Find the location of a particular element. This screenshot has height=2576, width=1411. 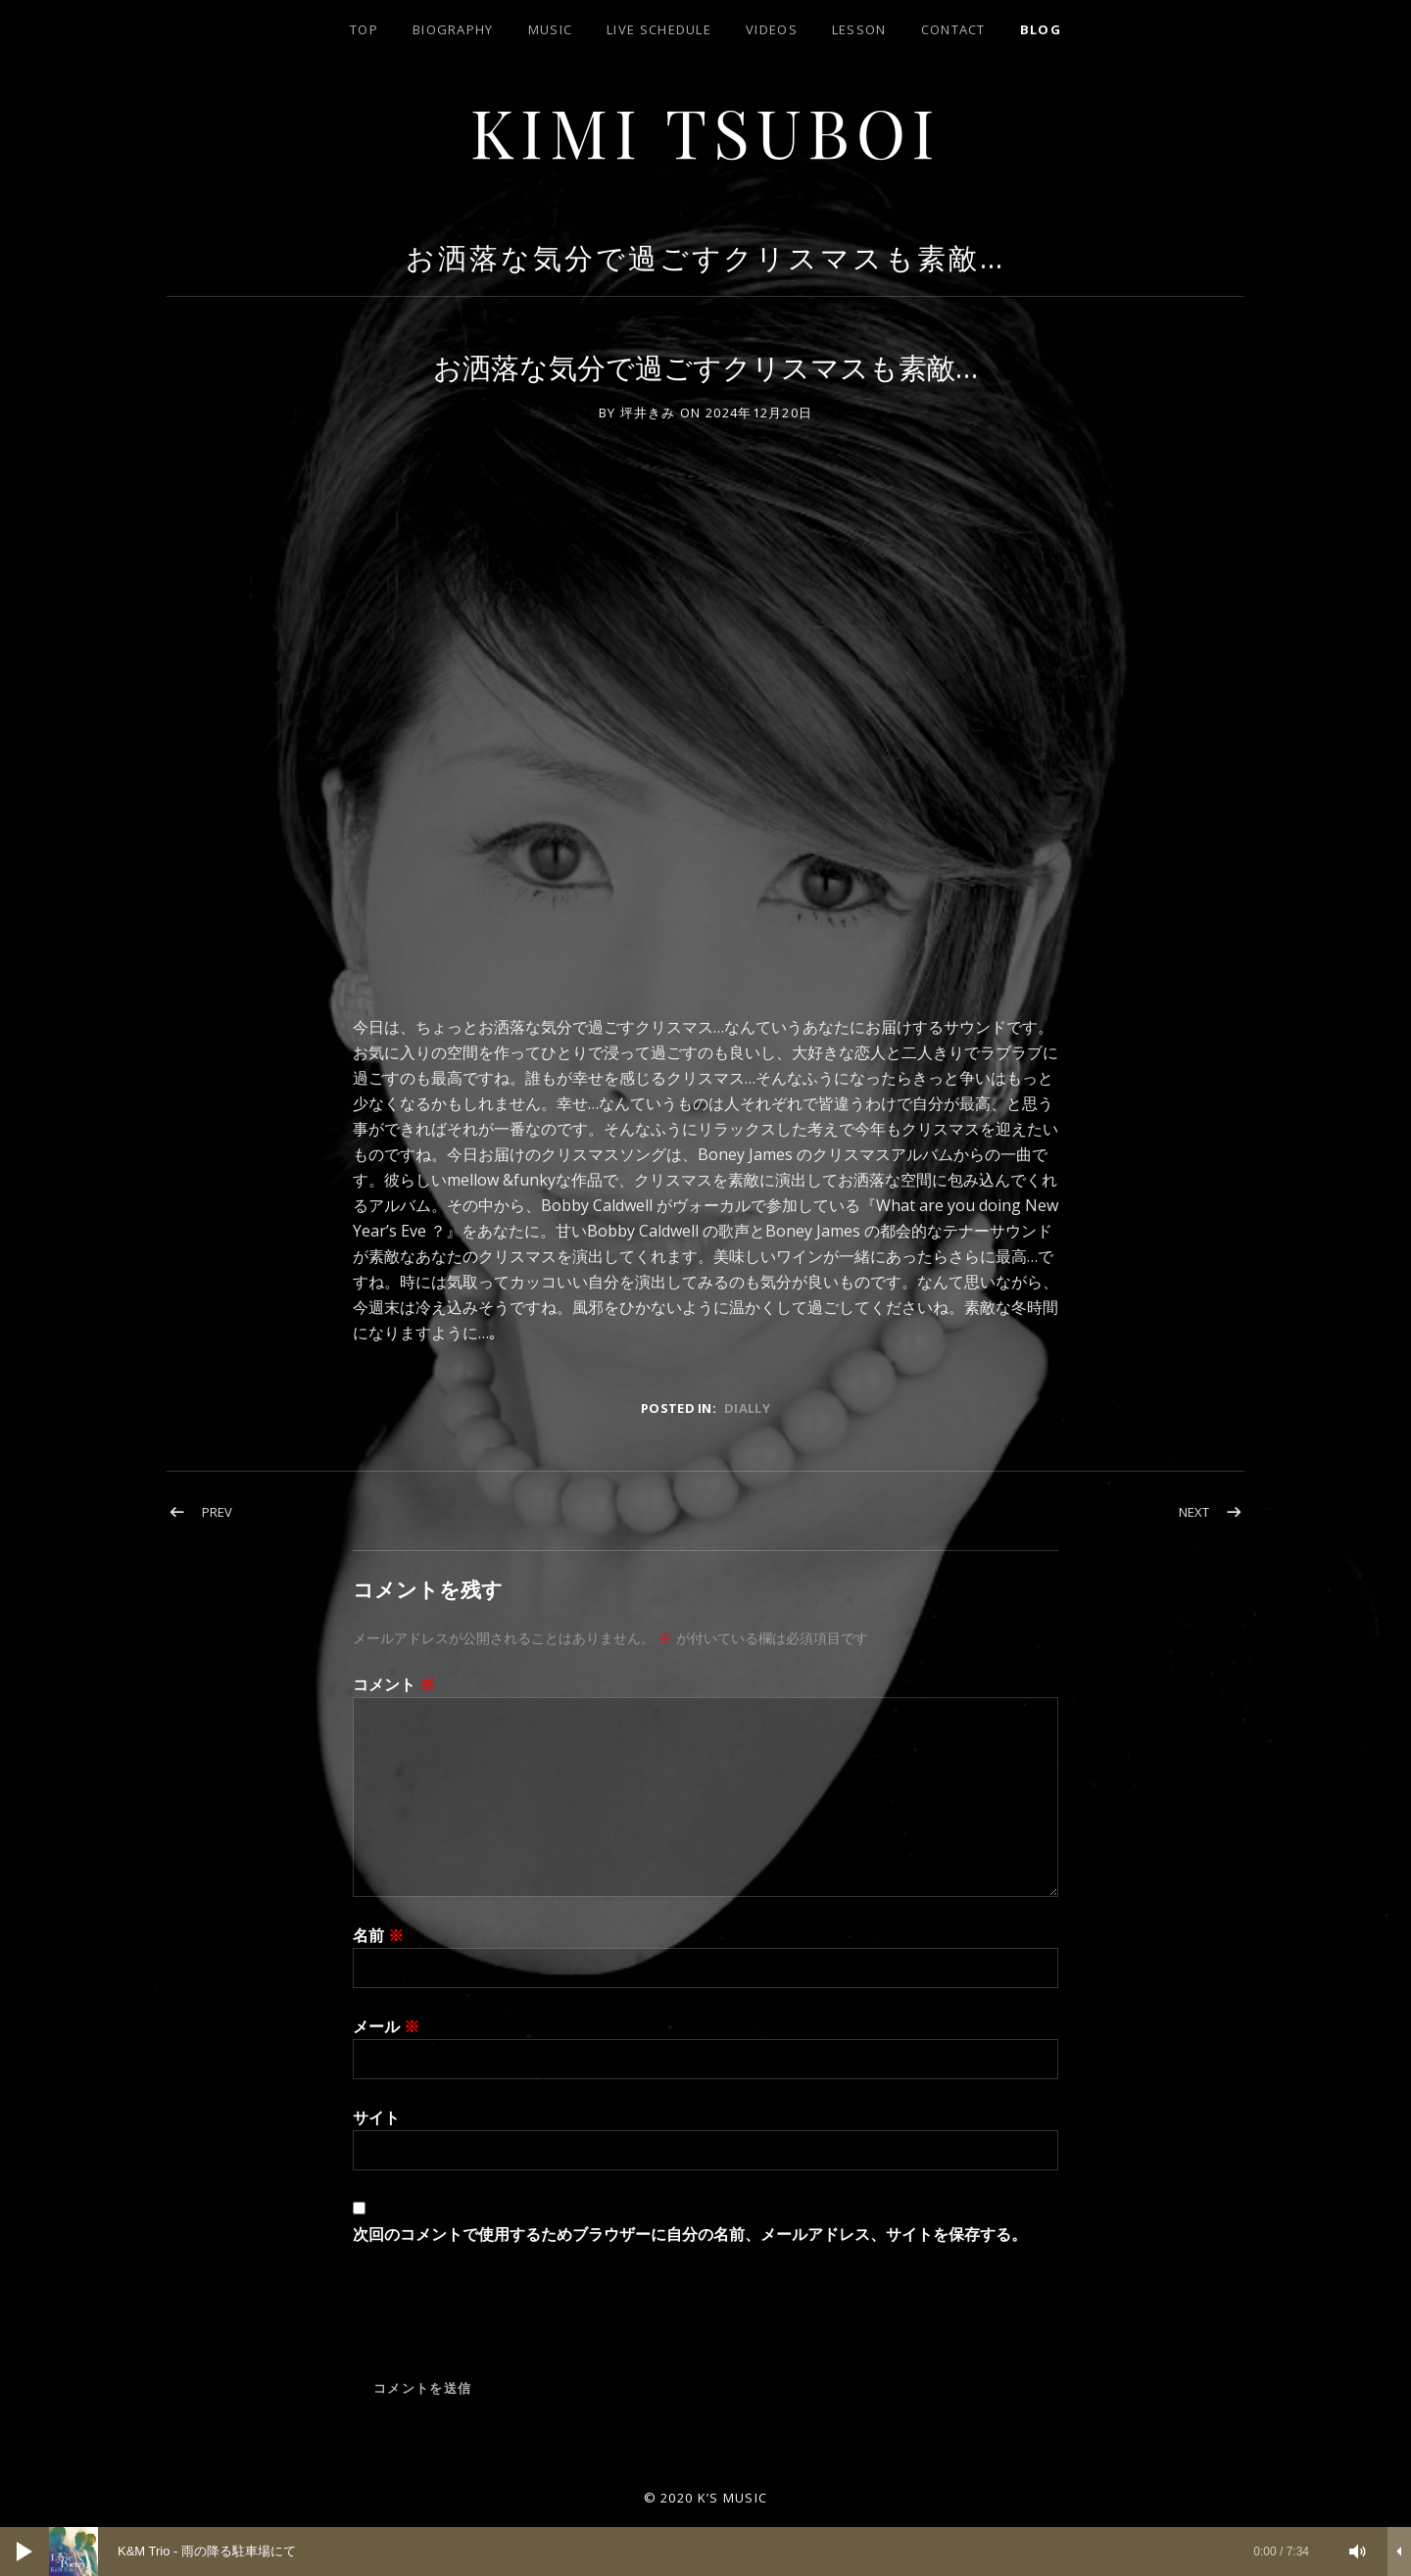

LIVE SCHEDULE is located at coordinates (659, 29).